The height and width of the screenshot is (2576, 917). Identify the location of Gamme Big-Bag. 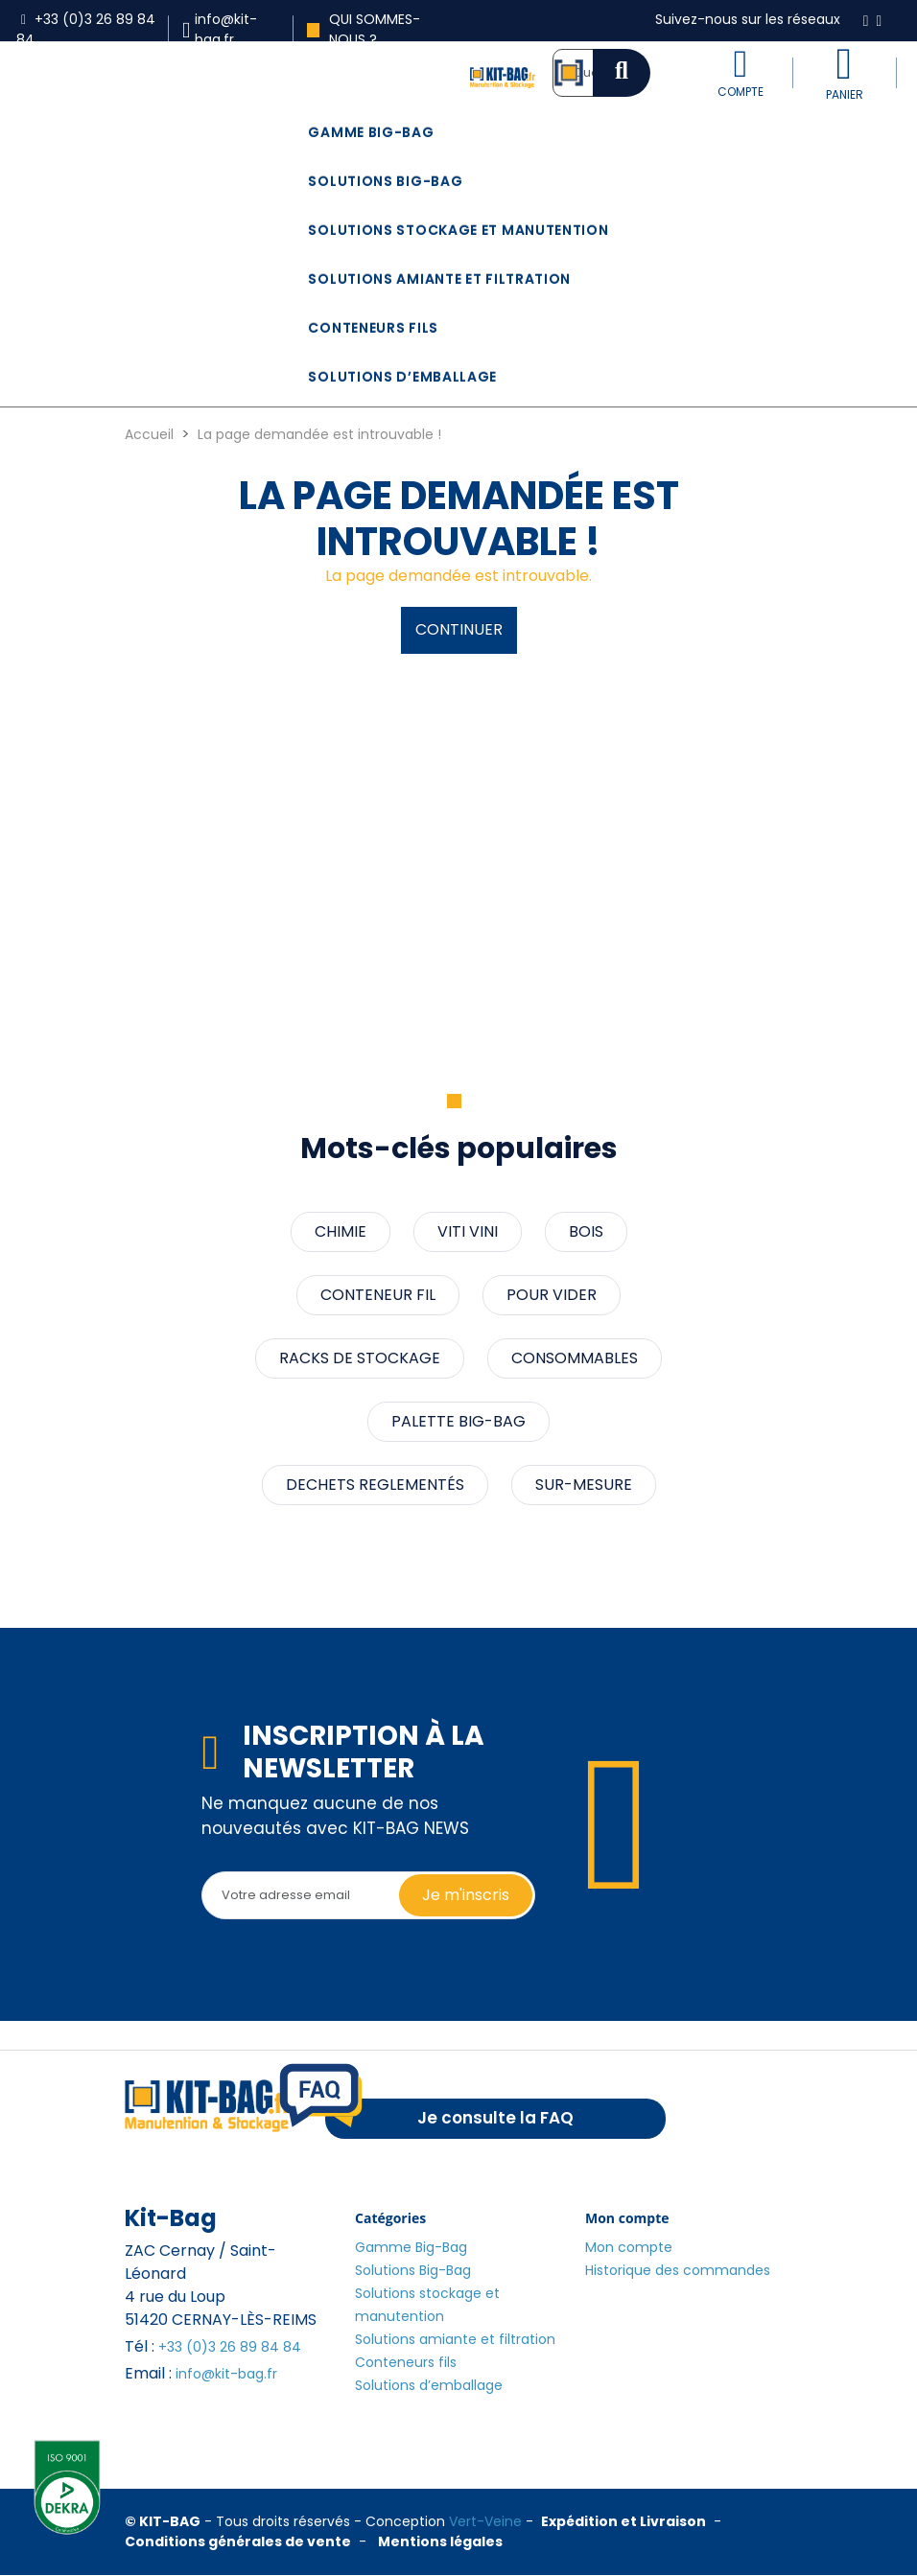
(371, 132).